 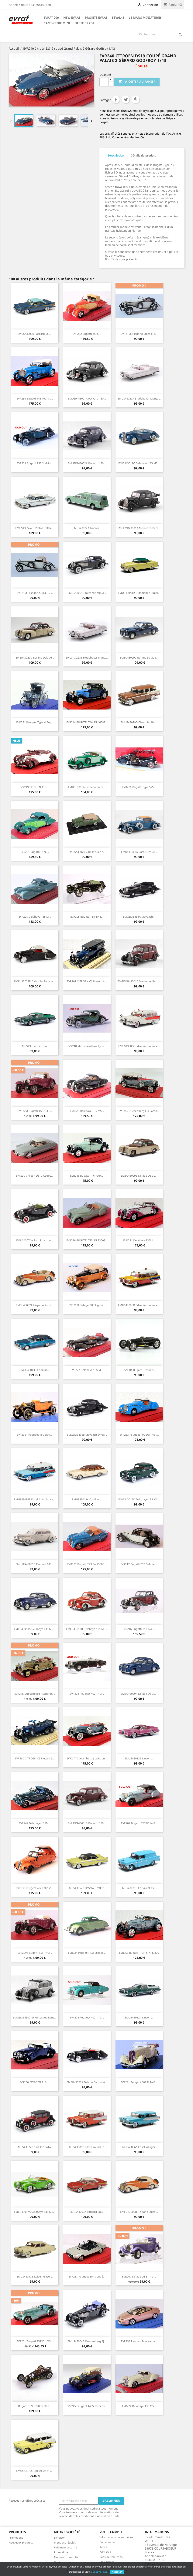 What do you see at coordinates (35, 916) in the screenshot?
I see `EVR228 Delahaye 135 M...` at bounding box center [35, 916].